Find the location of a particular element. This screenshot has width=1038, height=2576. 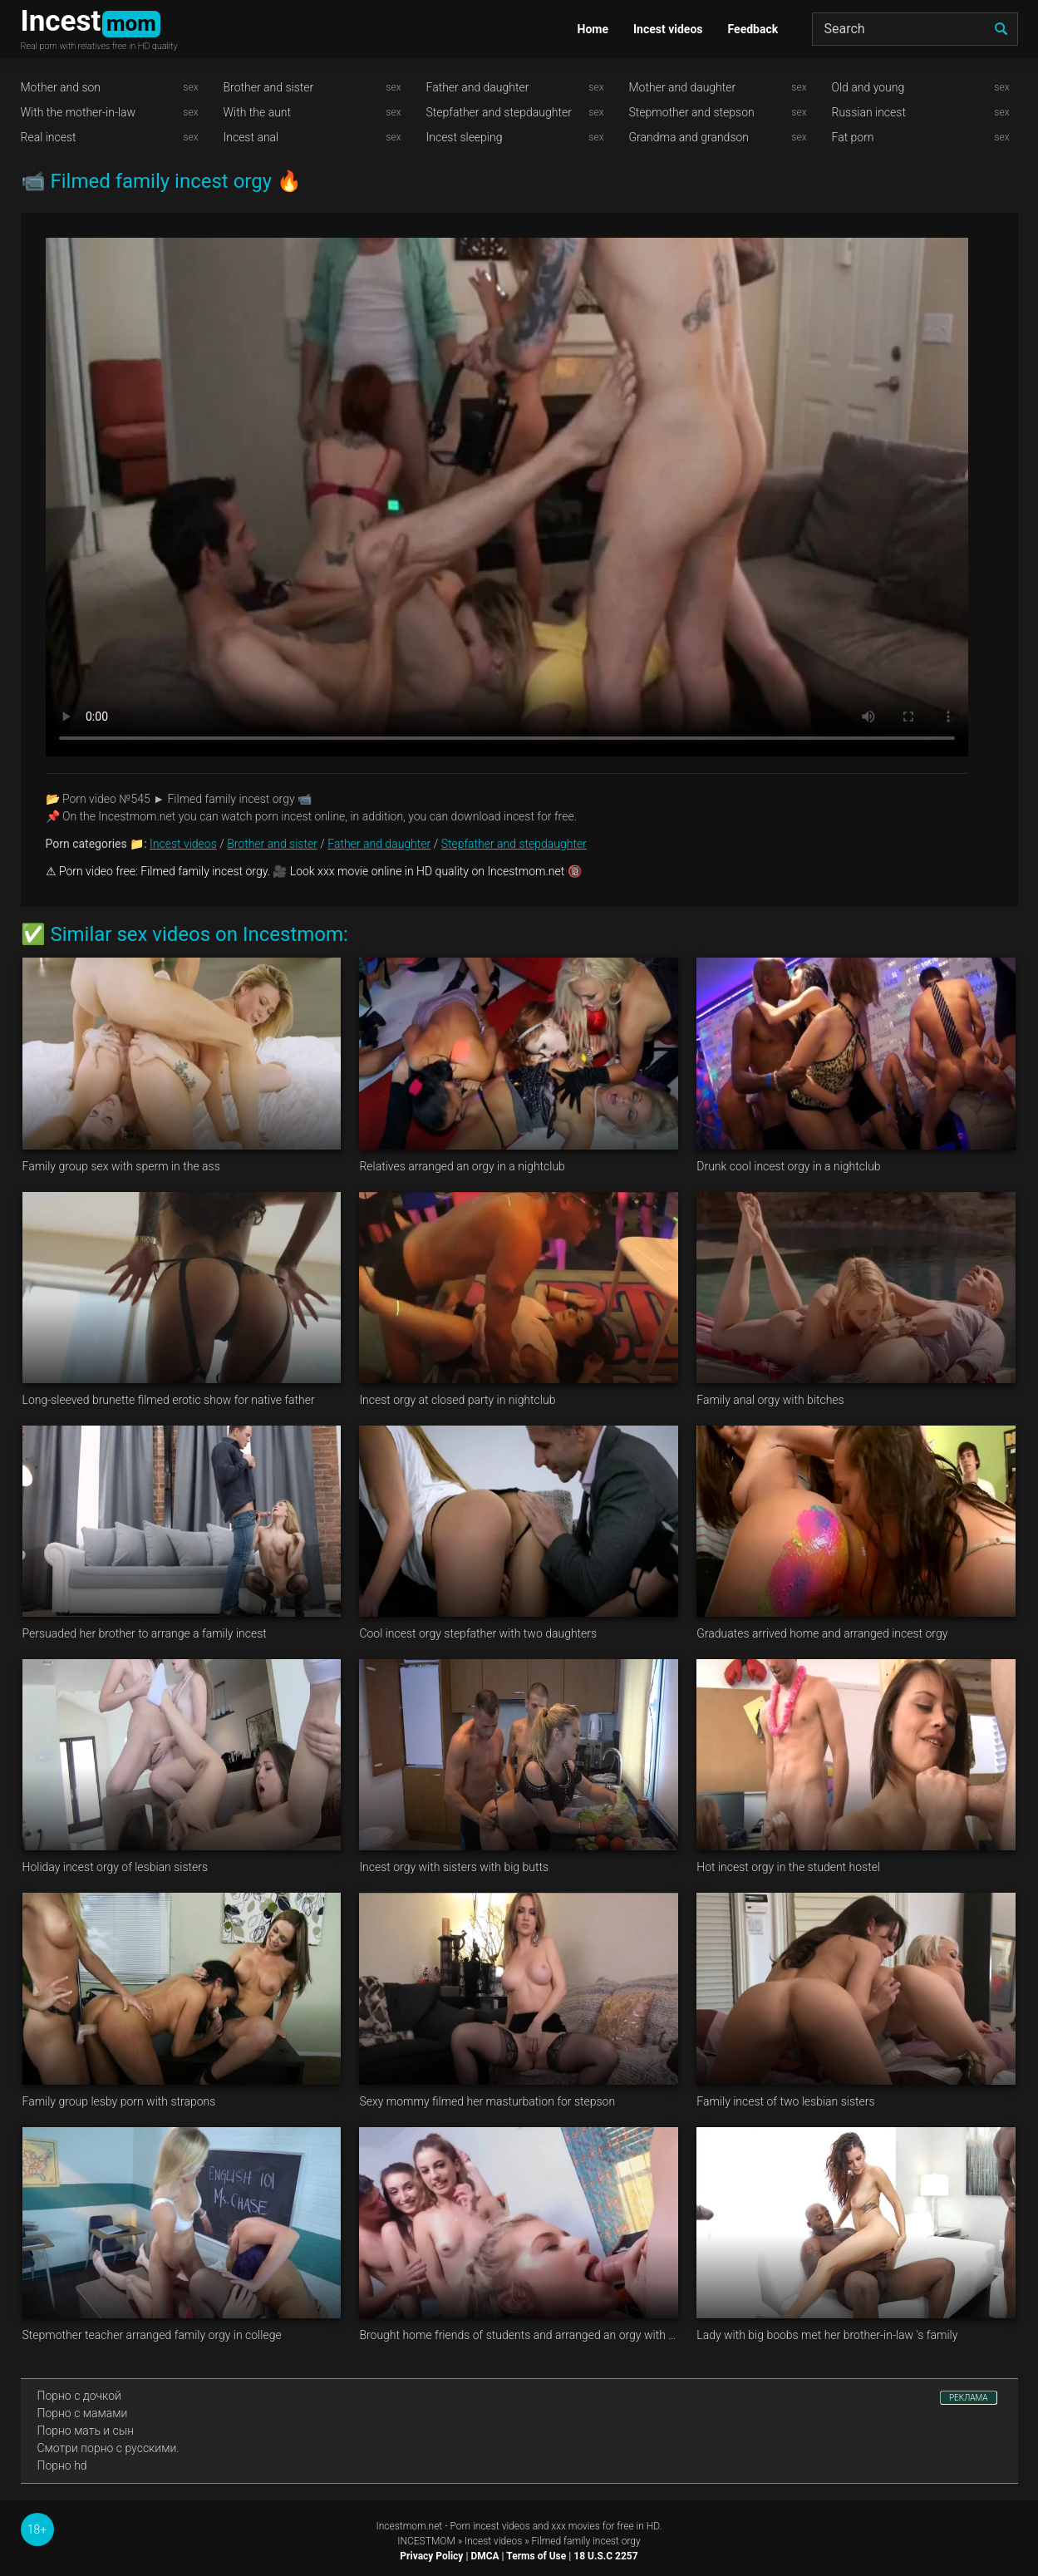

With the mother-in-law is located at coordinates (78, 112).